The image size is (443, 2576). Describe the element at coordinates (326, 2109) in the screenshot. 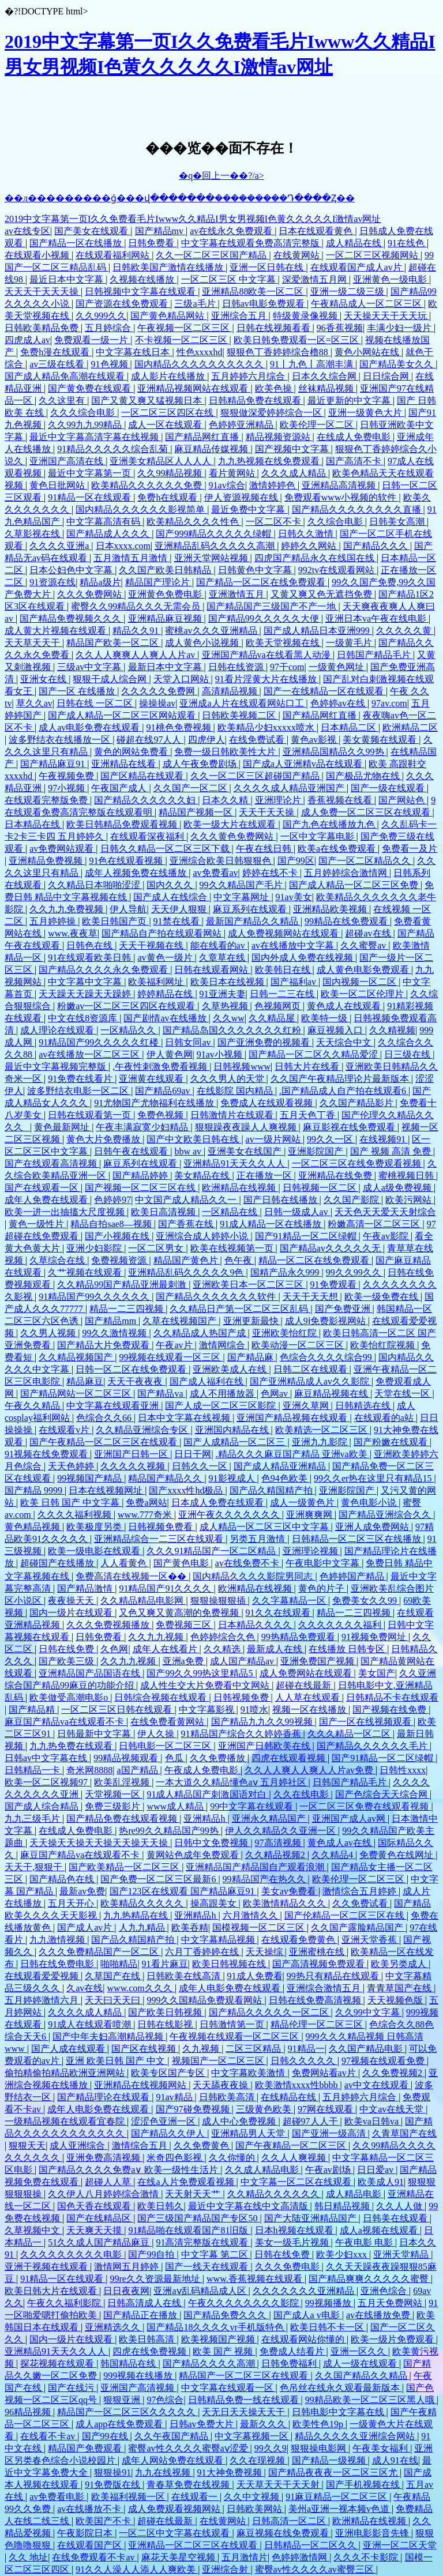

I see `97网在线观看` at that location.